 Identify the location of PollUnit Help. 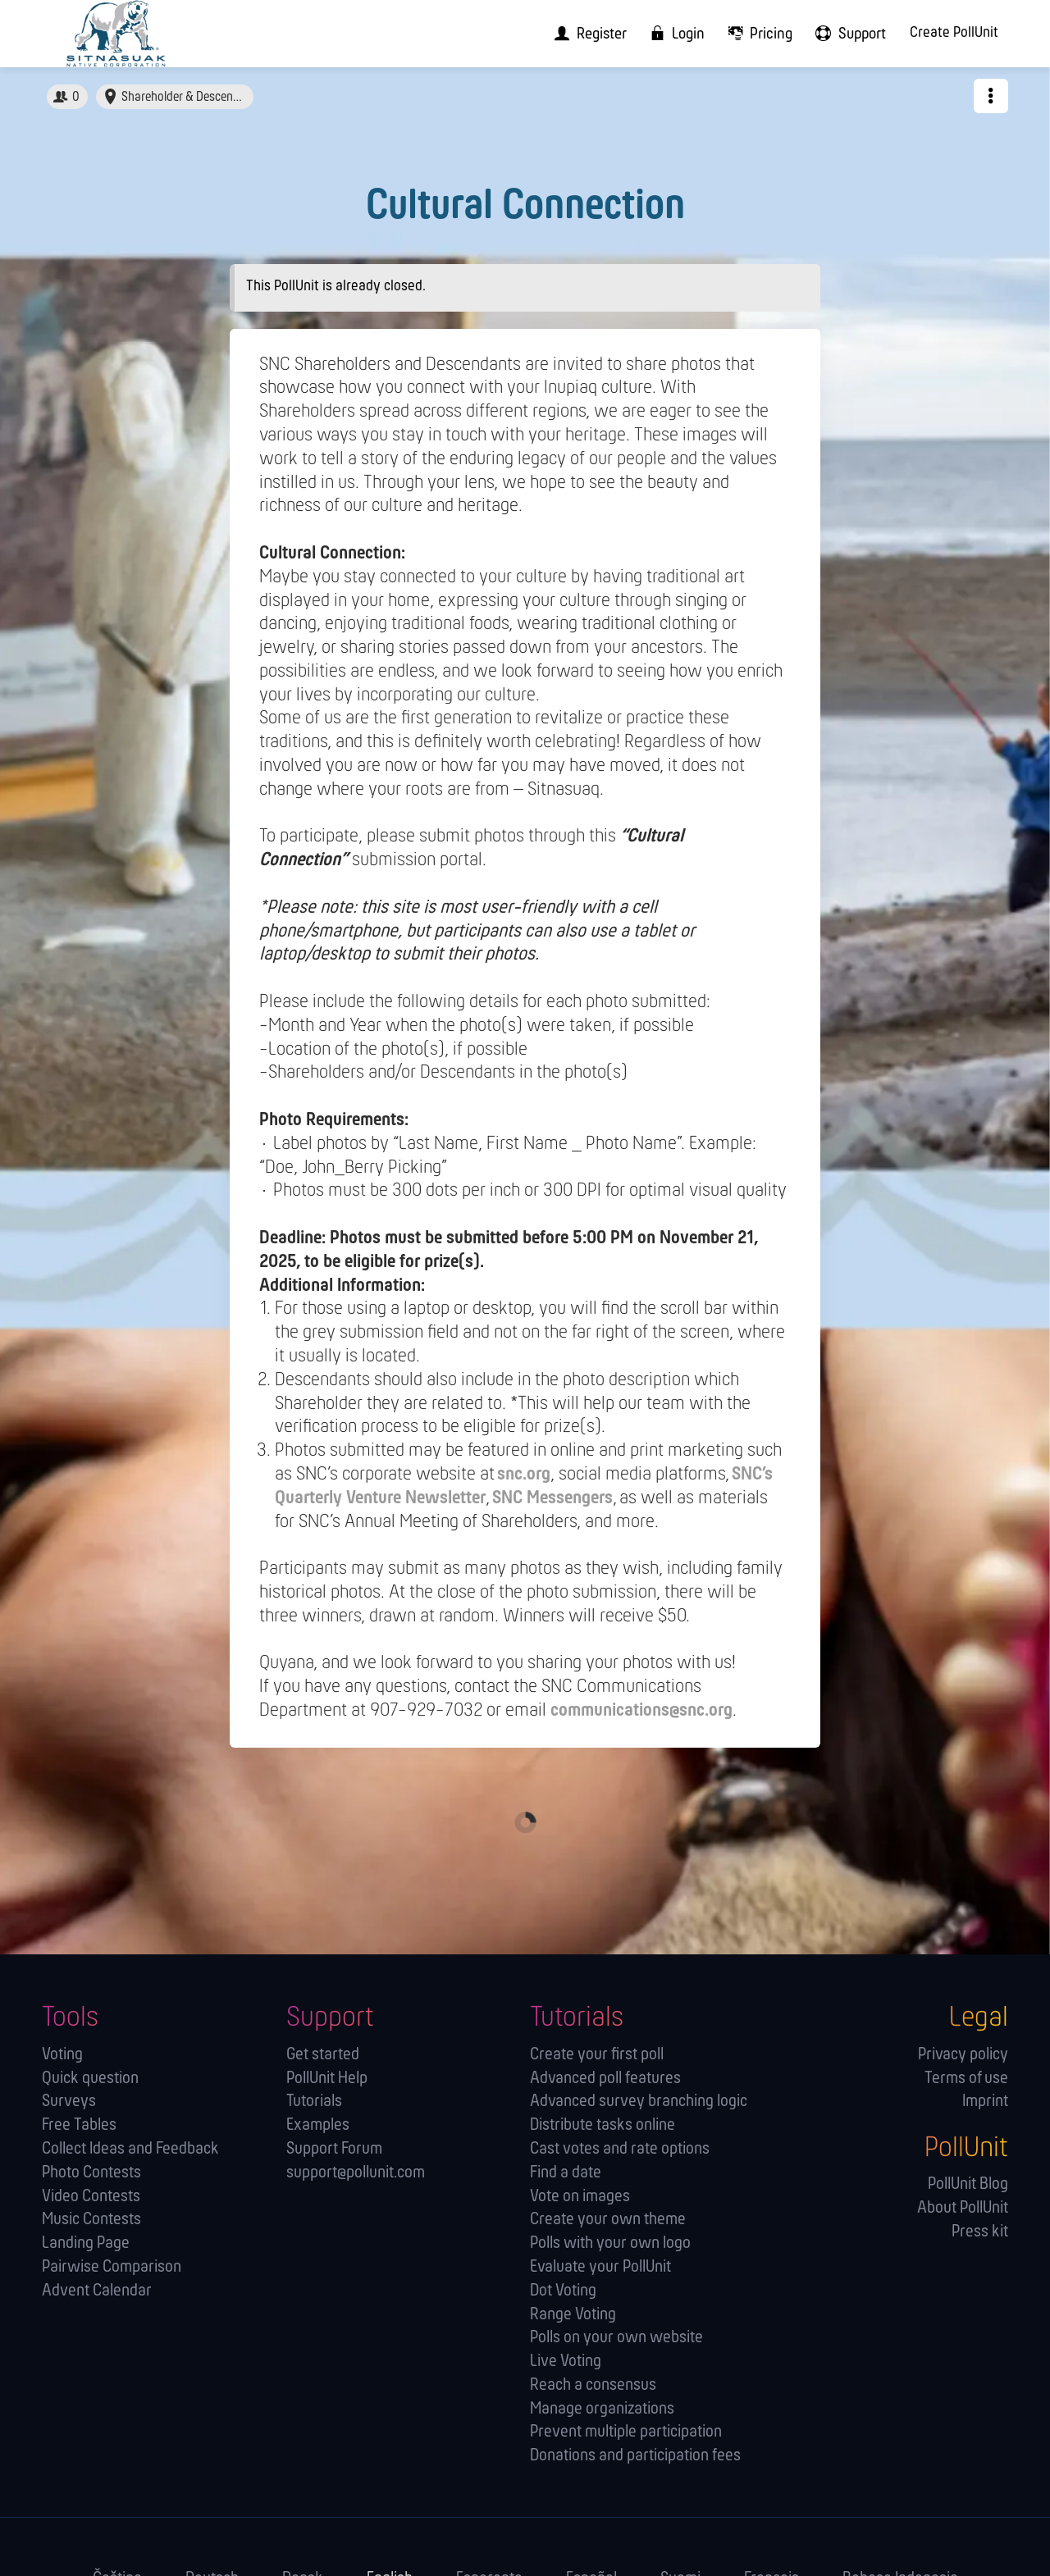
(327, 2078).